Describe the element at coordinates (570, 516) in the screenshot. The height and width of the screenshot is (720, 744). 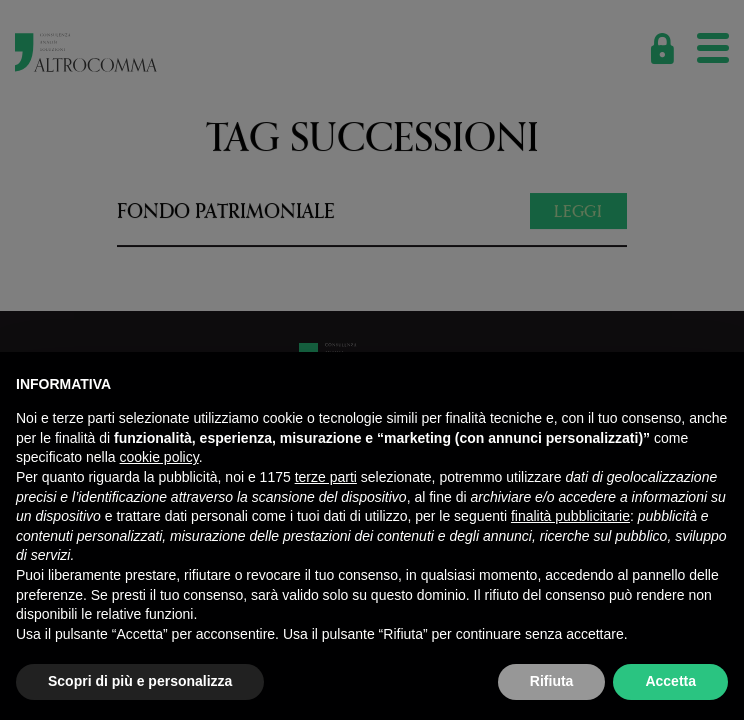
I see `finalità pubblicitarie` at that location.